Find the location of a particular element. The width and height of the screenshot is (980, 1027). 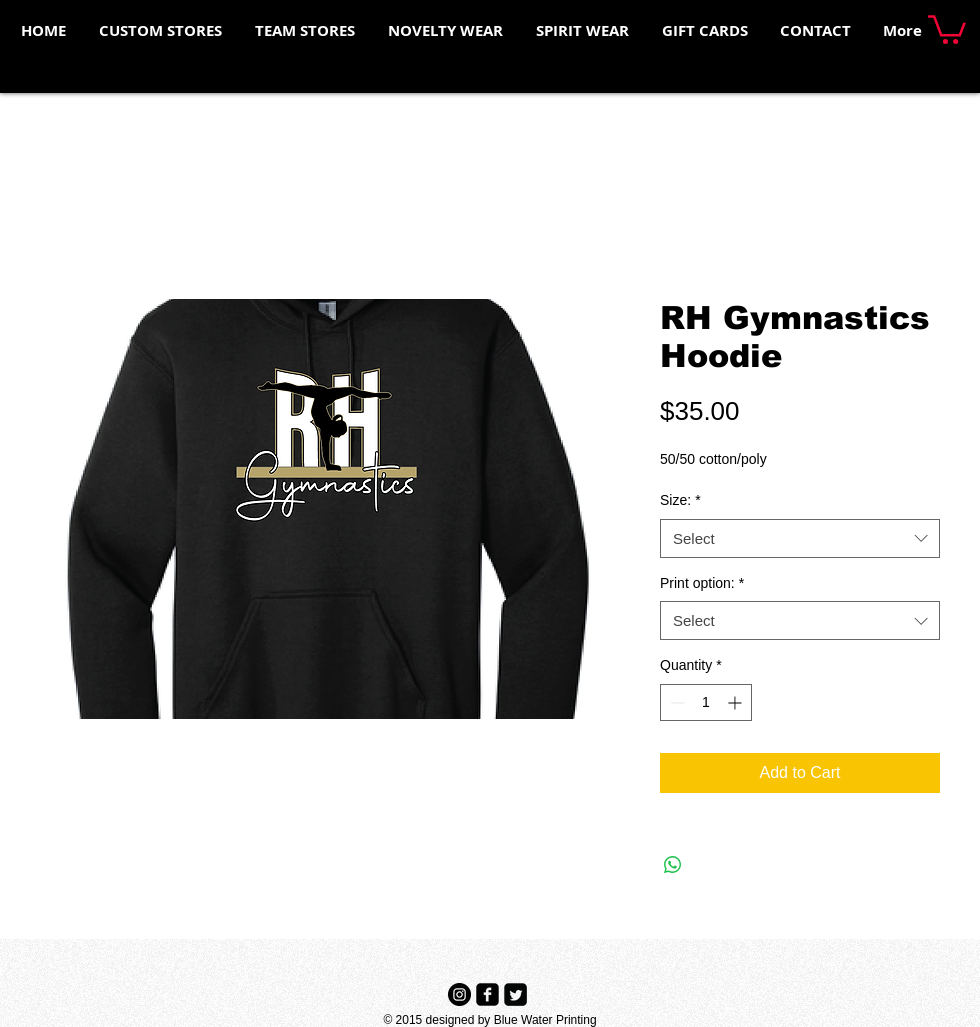

[spinbutton] is located at coordinates (706, 702).